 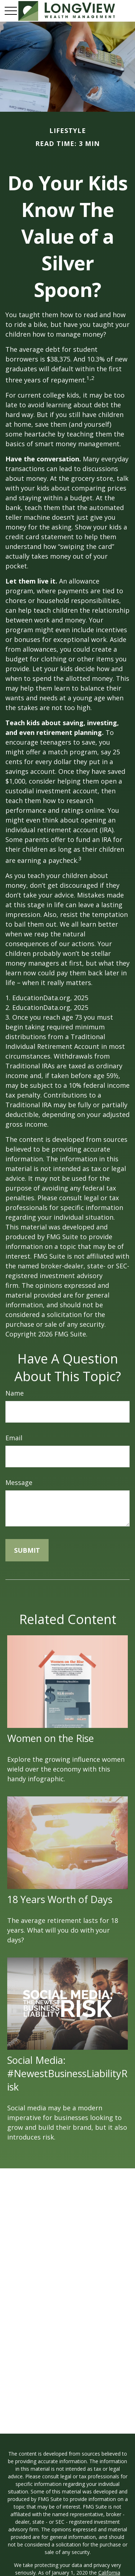 What do you see at coordinates (27, 1550) in the screenshot?
I see `[Submit form]` at bounding box center [27, 1550].